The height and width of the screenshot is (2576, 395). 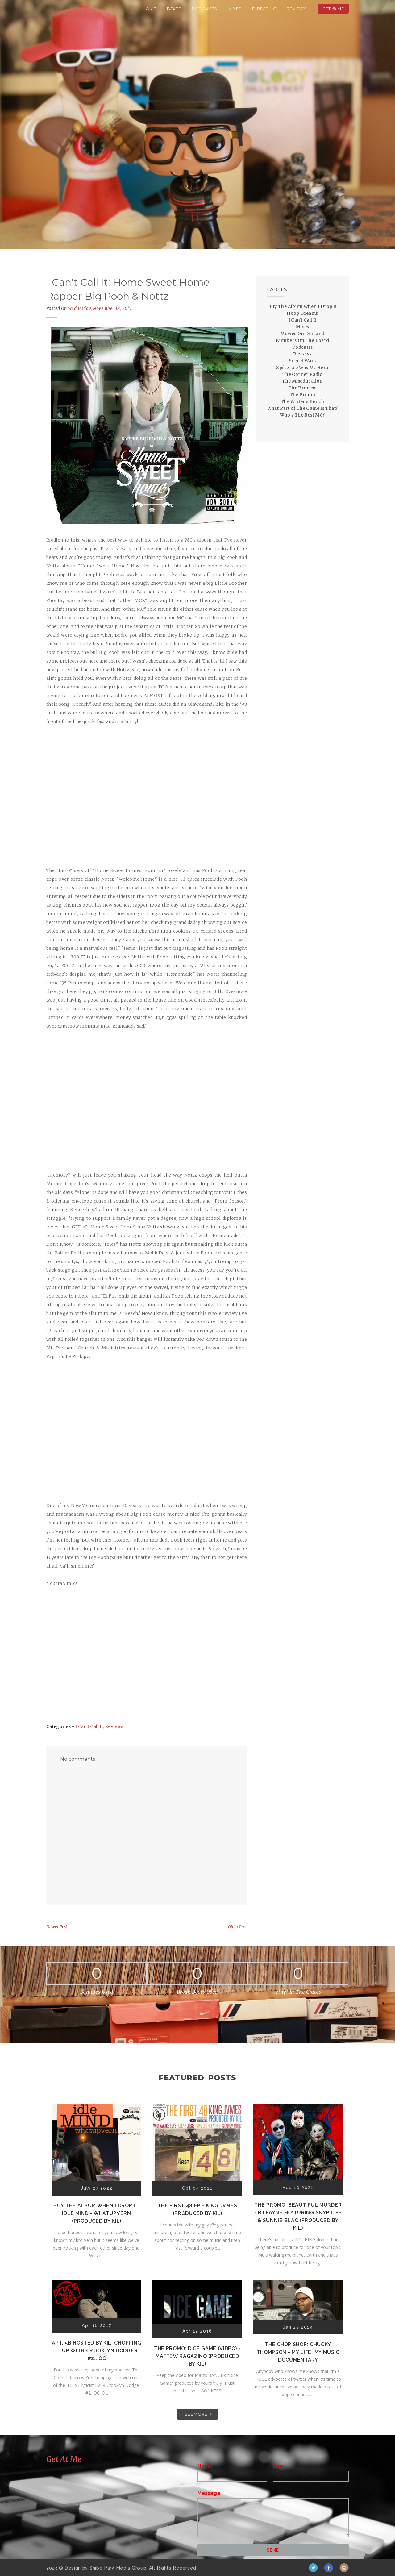 I want to click on Mixes, so click(x=235, y=8).